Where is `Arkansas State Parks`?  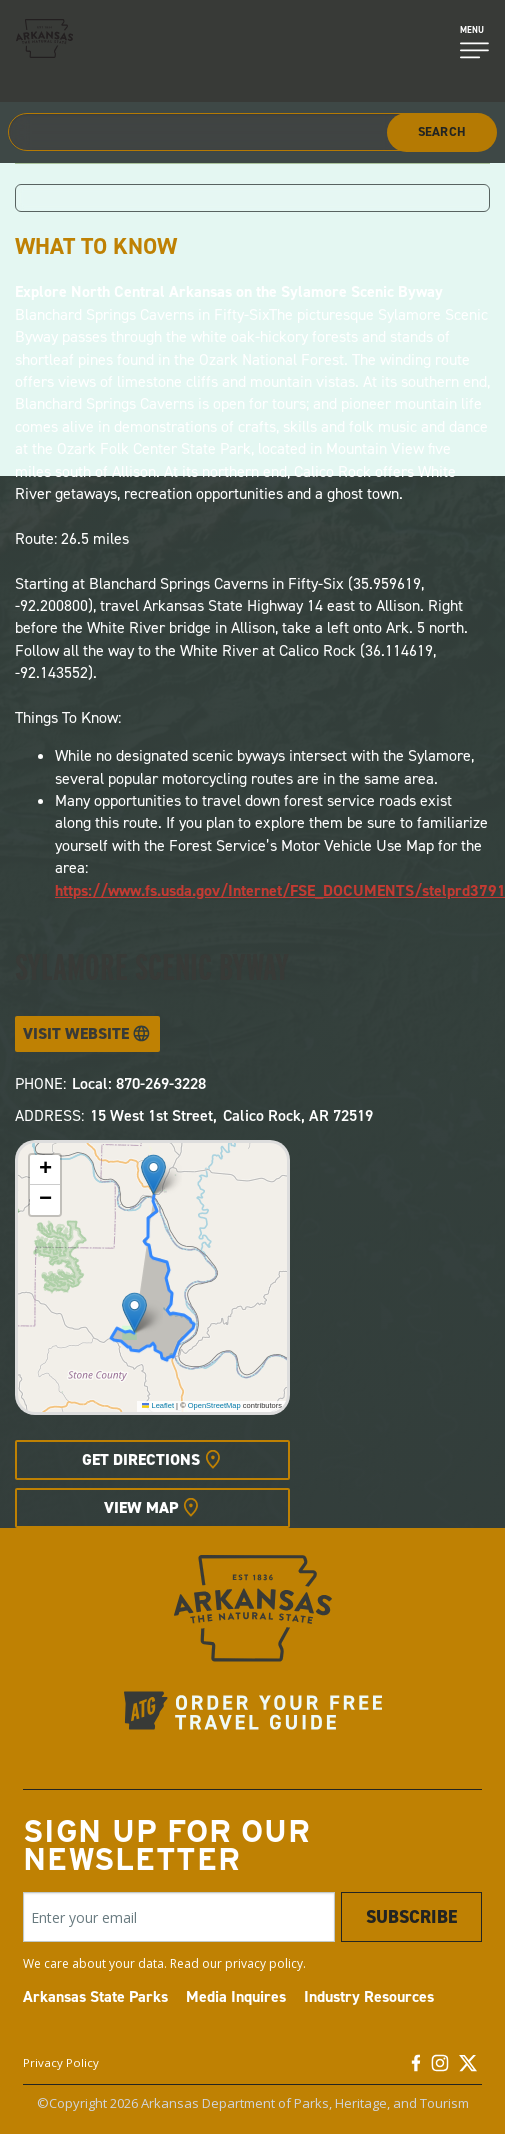
Arkansas State Parks is located at coordinates (95, 1996).